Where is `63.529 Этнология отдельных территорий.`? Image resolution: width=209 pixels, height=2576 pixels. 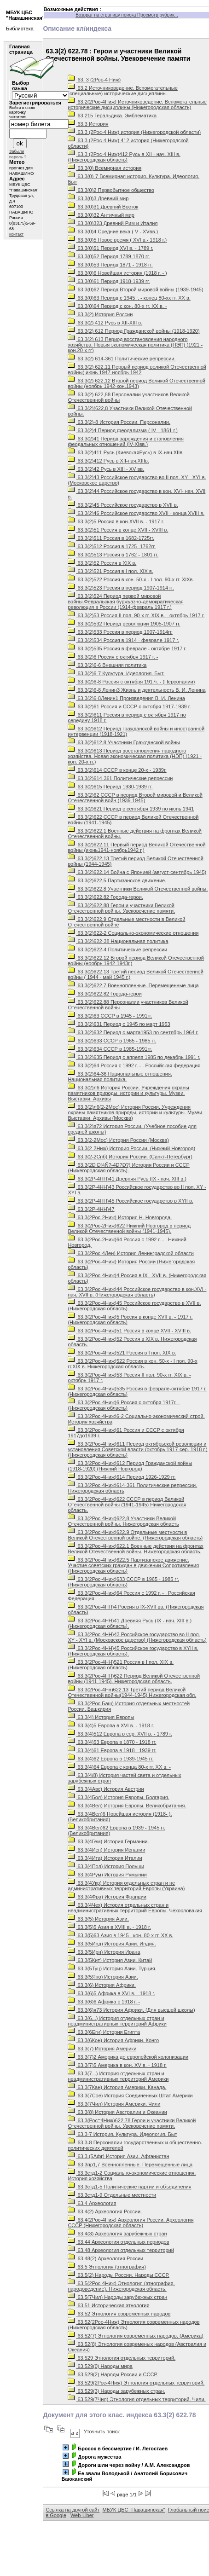
63.529 Этнология отдельных территорий. is located at coordinates (121, 2358).